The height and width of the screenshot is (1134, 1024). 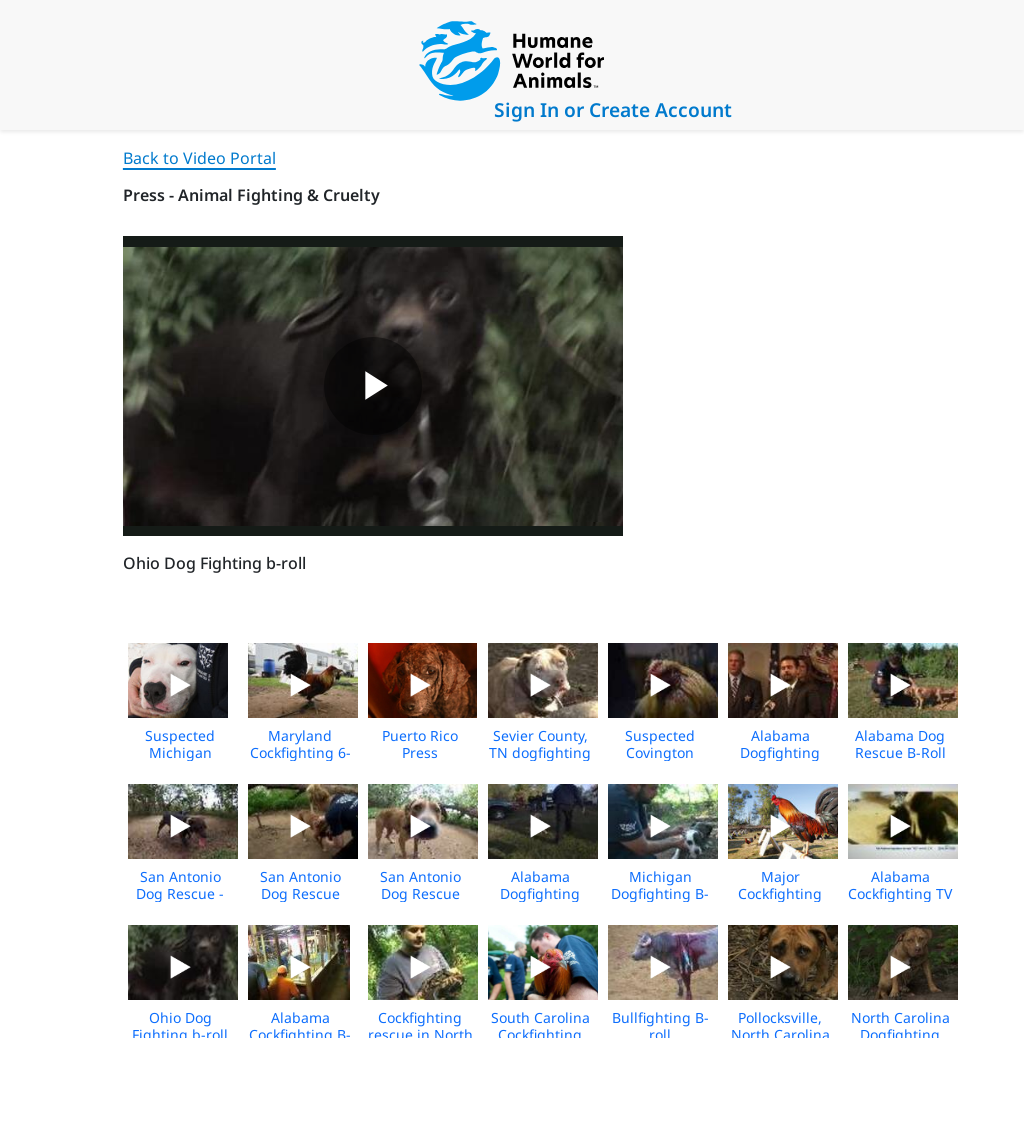 What do you see at coordinates (300, 1034) in the screenshot?
I see `Alabama Cockfighting B-roll` at bounding box center [300, 1034].